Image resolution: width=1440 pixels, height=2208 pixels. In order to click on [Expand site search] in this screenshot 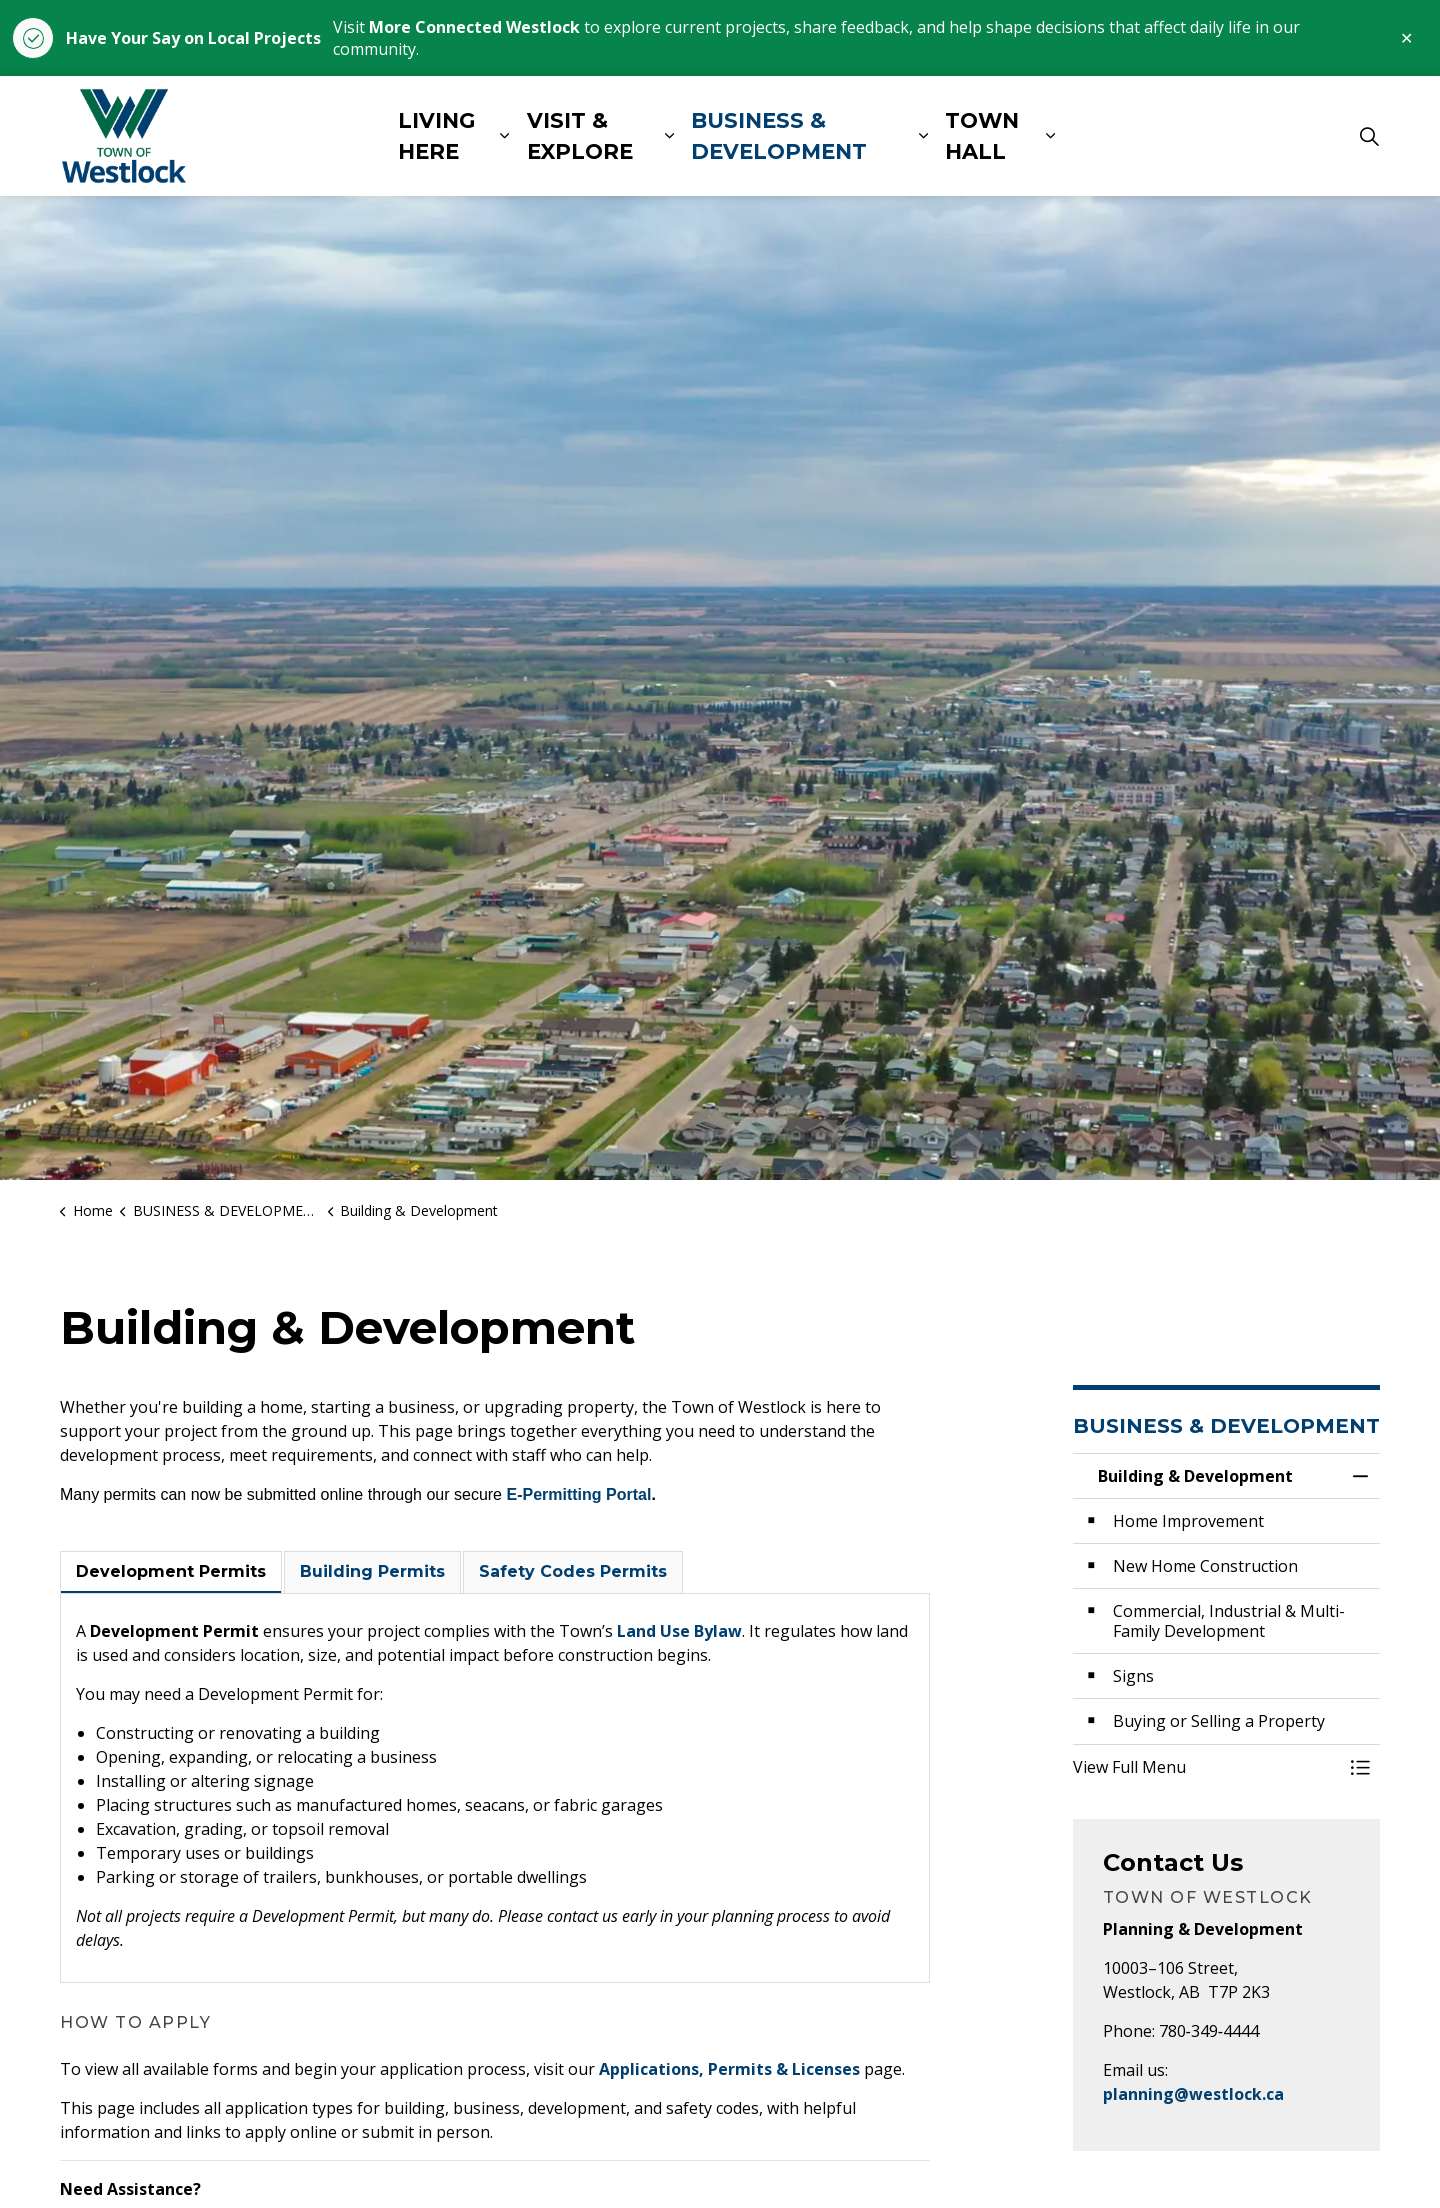, I will do `click(1369, 136)`.